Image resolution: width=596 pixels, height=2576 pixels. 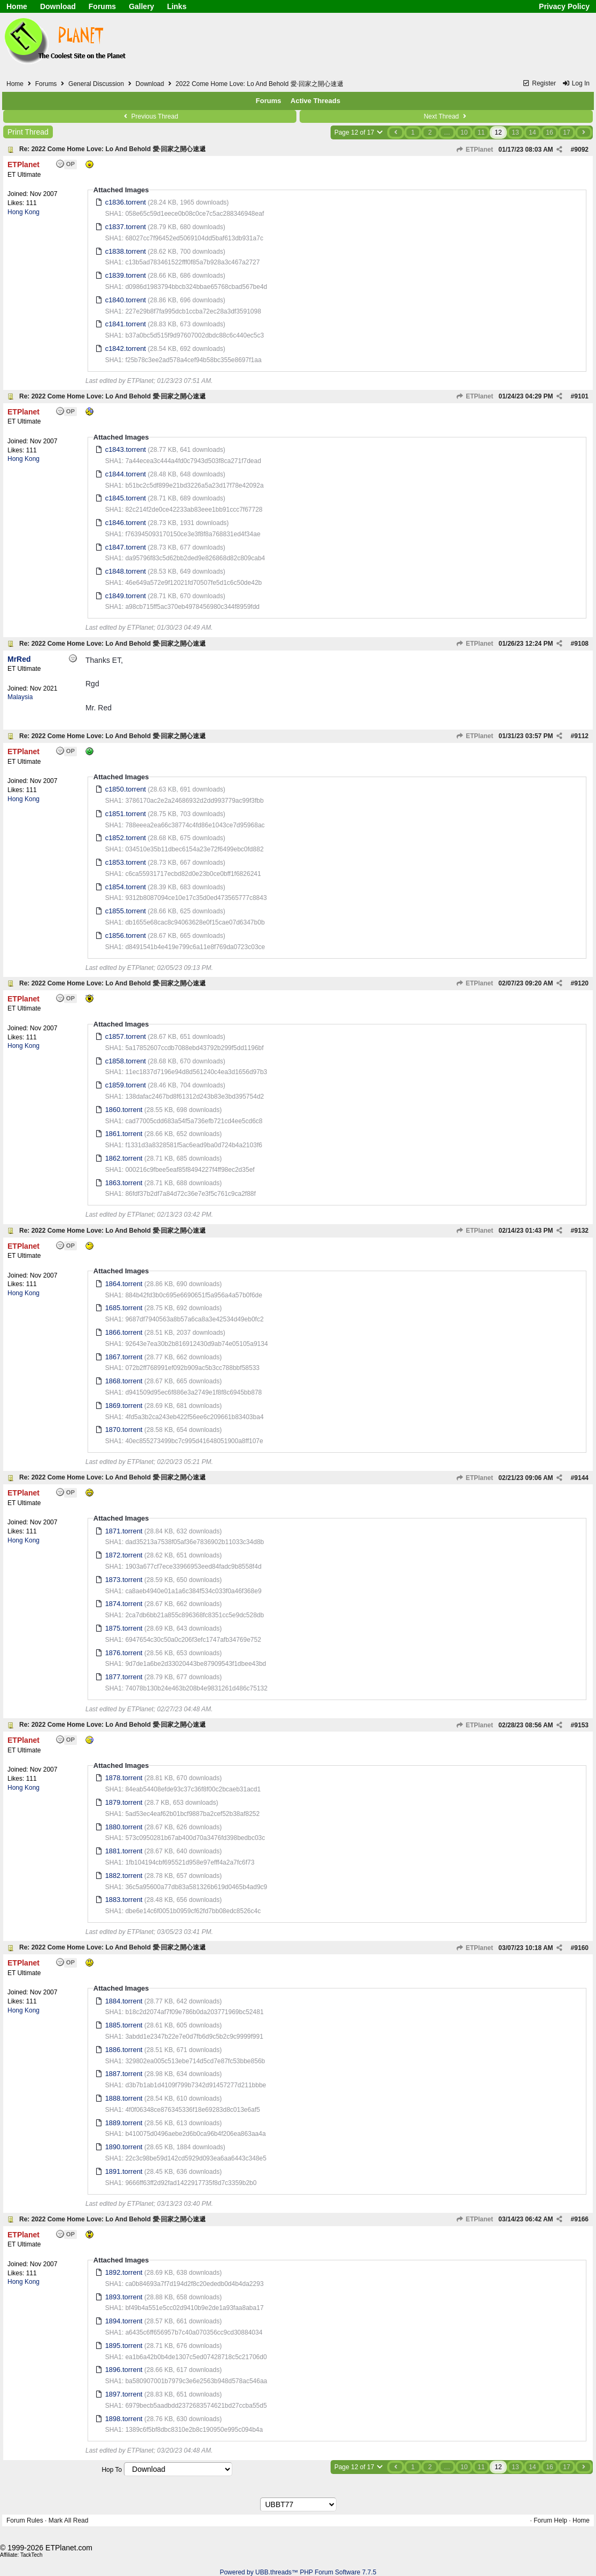 I want to click on c1838.torrent, so click(x=125, y=251).